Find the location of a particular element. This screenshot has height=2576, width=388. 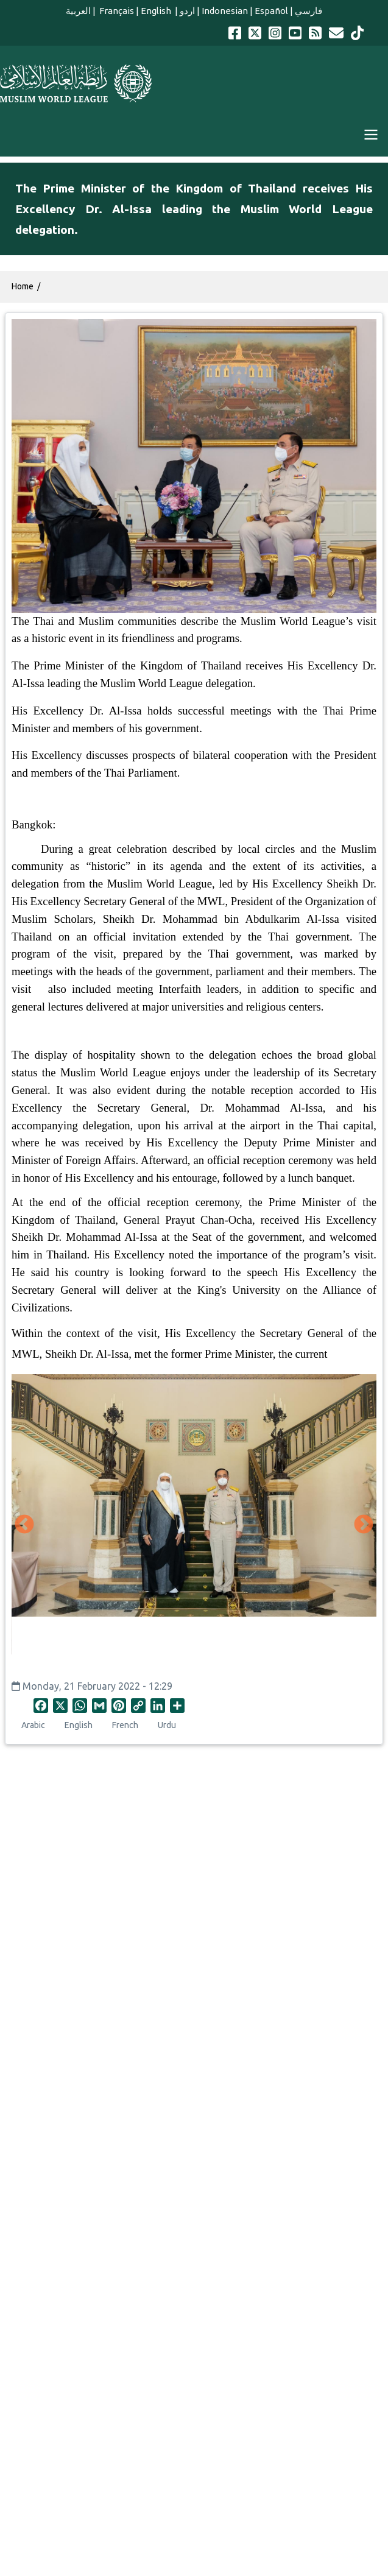

Home is located at coordinates (23, 286).